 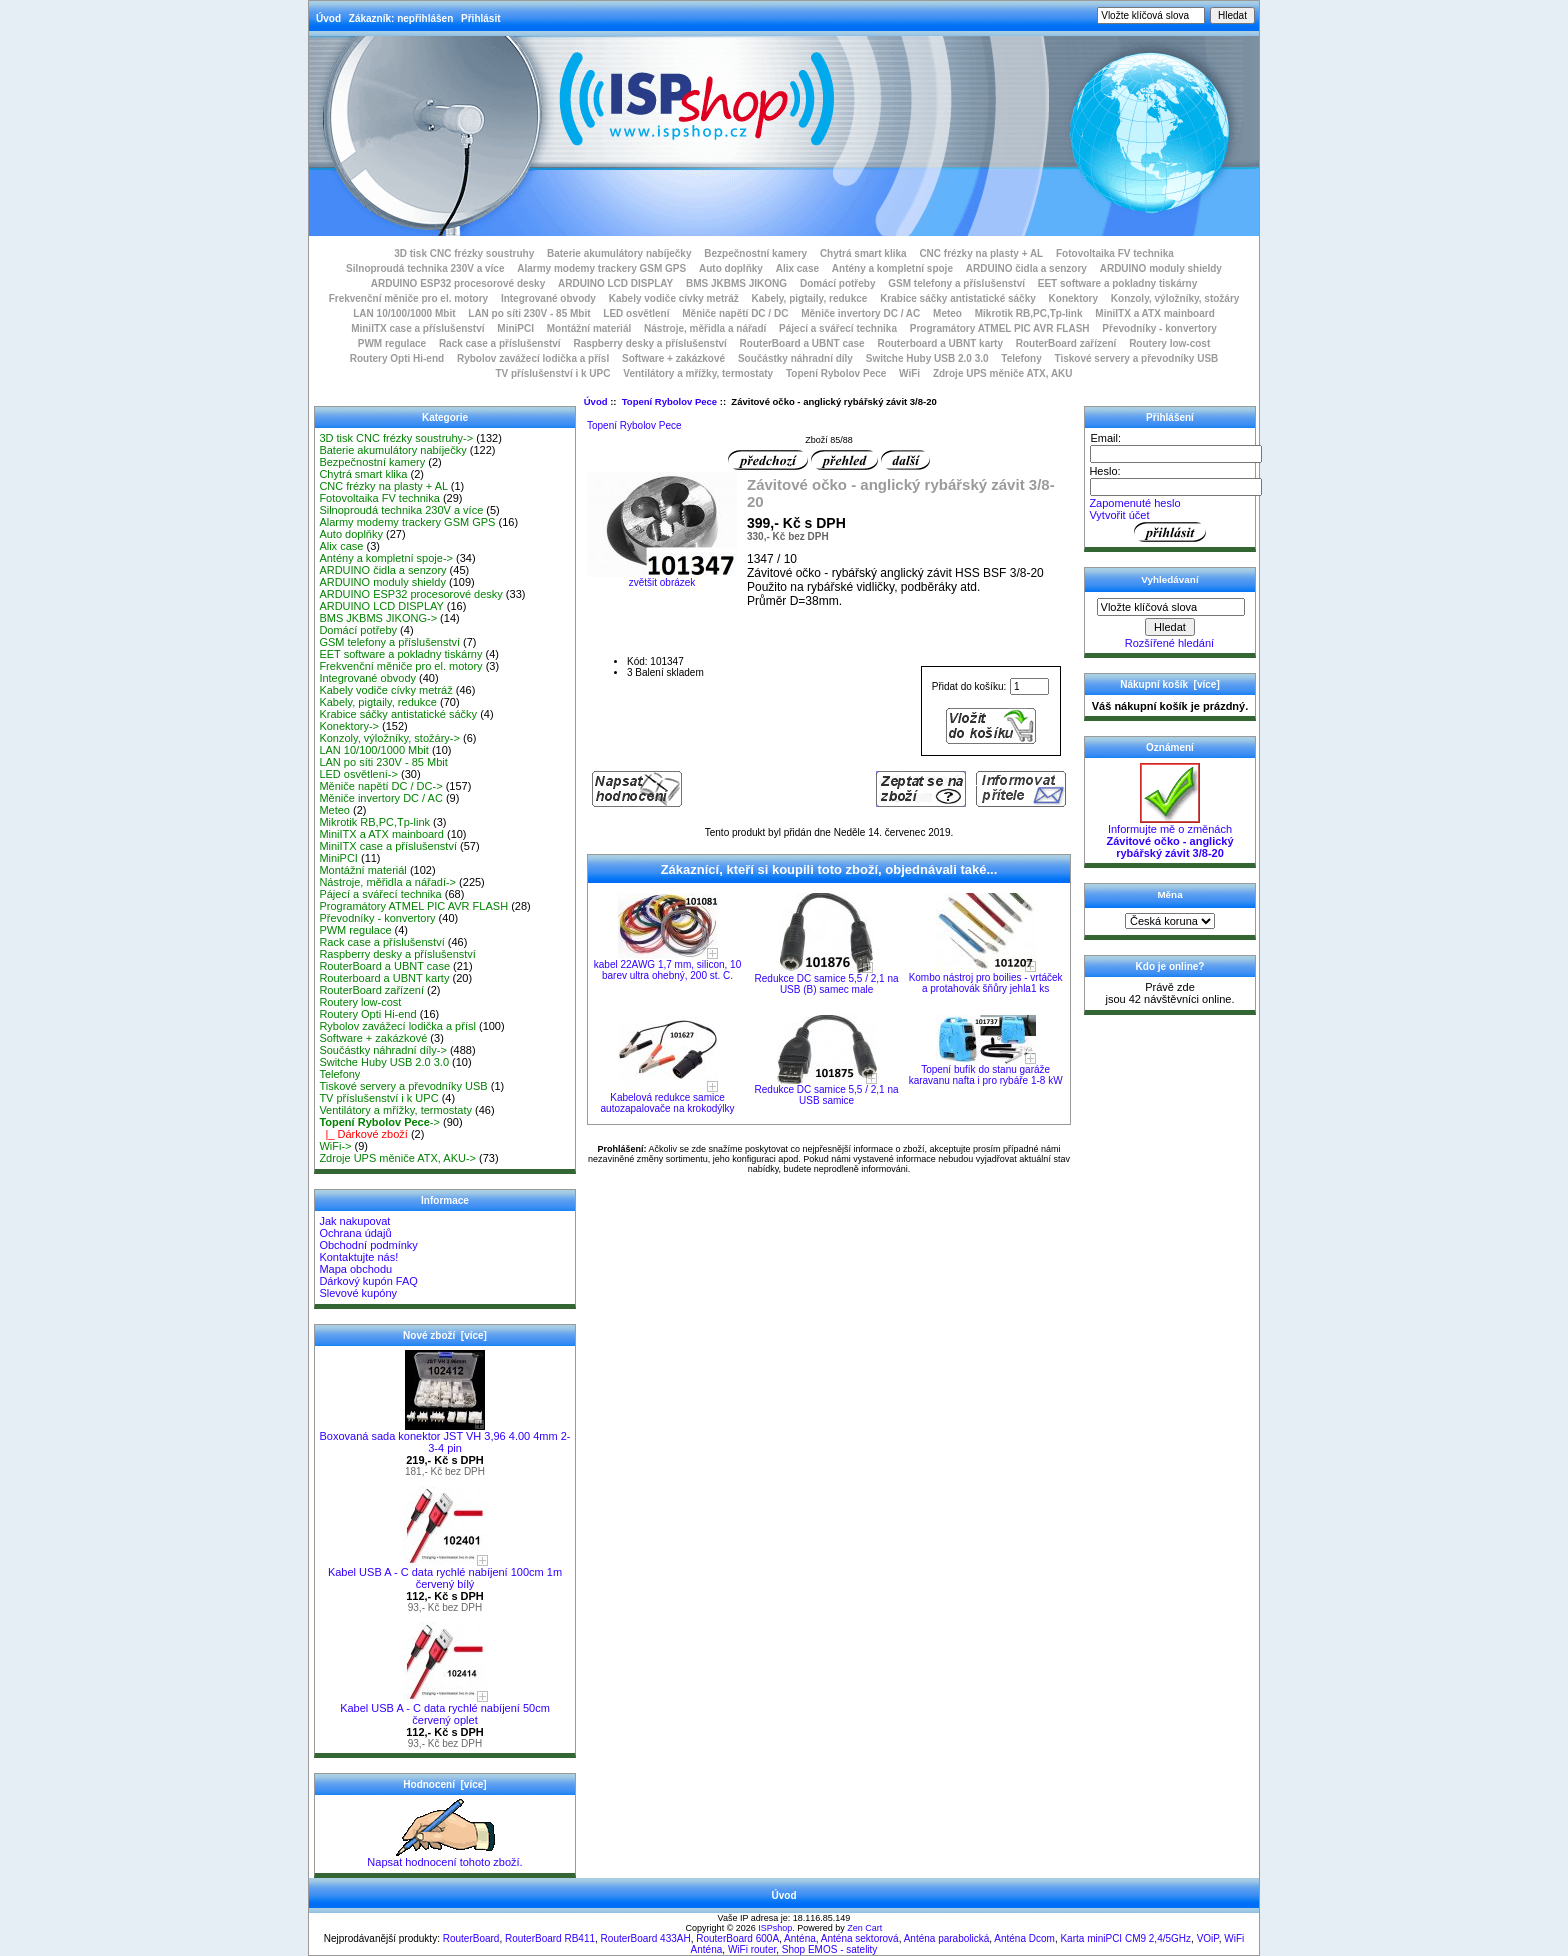 I want to click on Zen Cart, so click(x=864, y=1928).